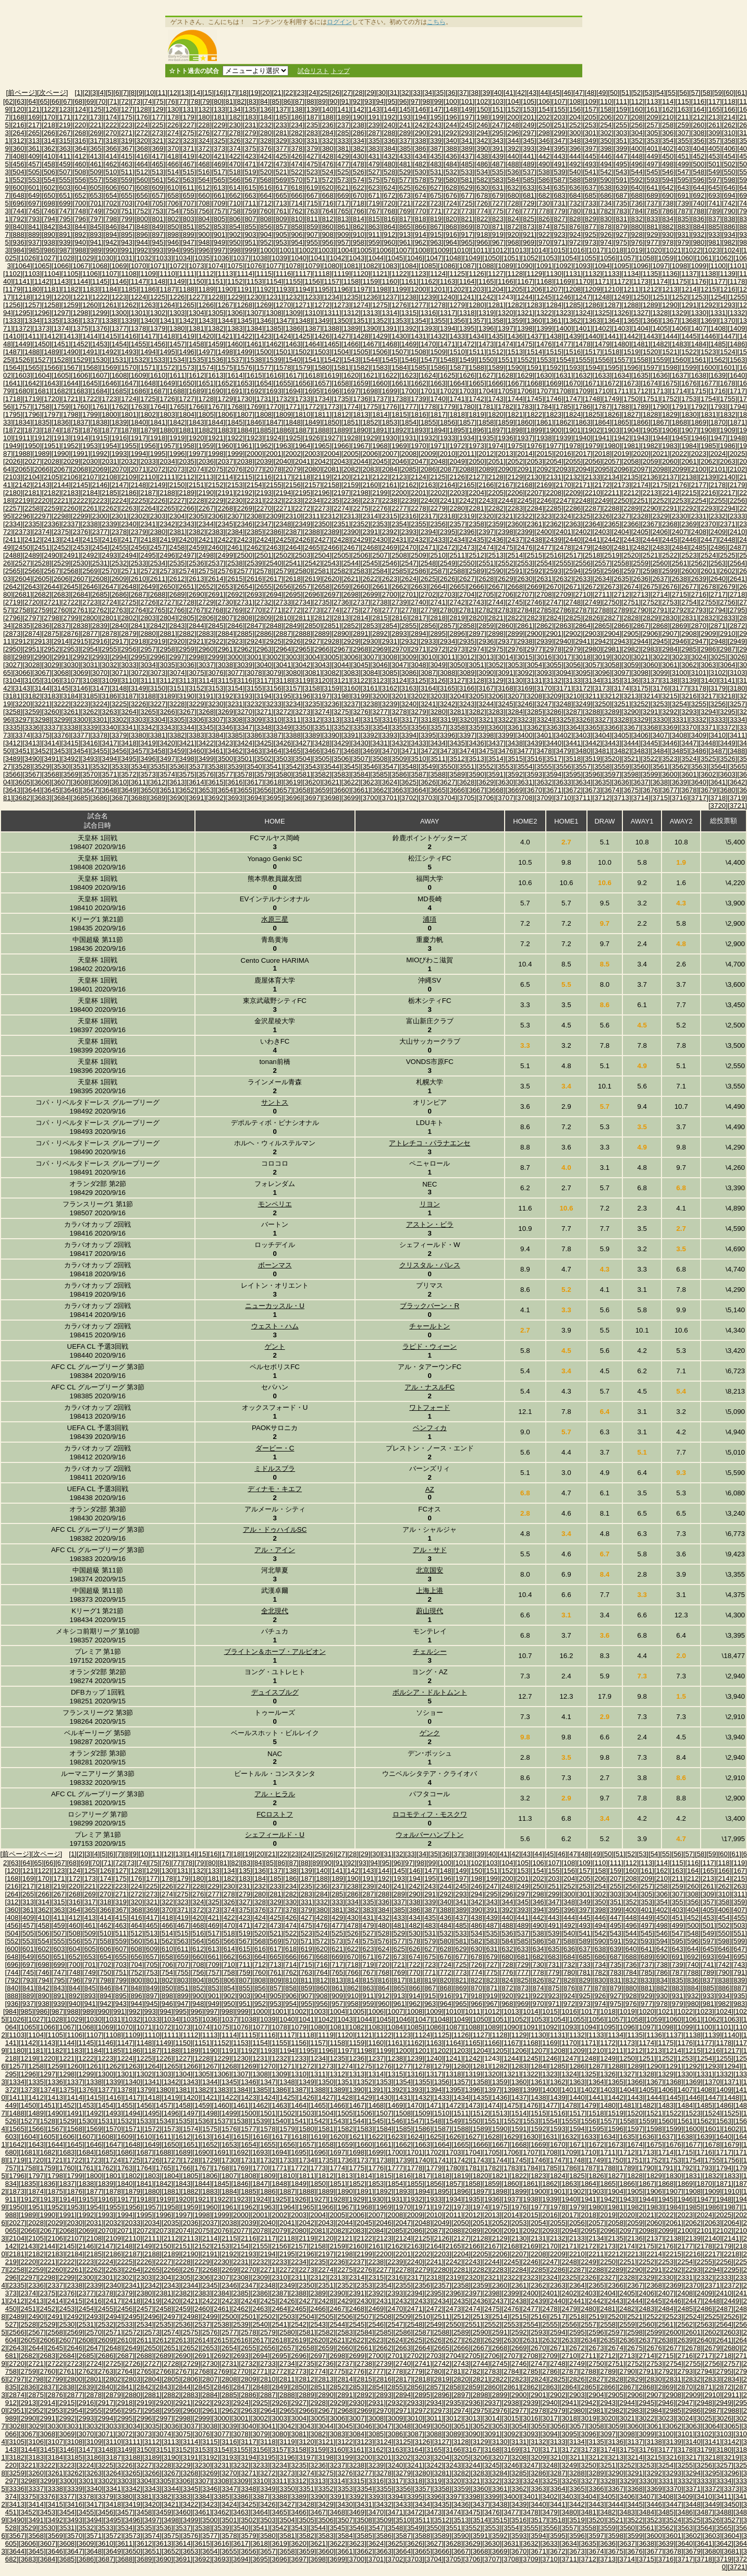 The height and width of the screenshot is (2576, 747). I want to click on [339], so click(436, 140).